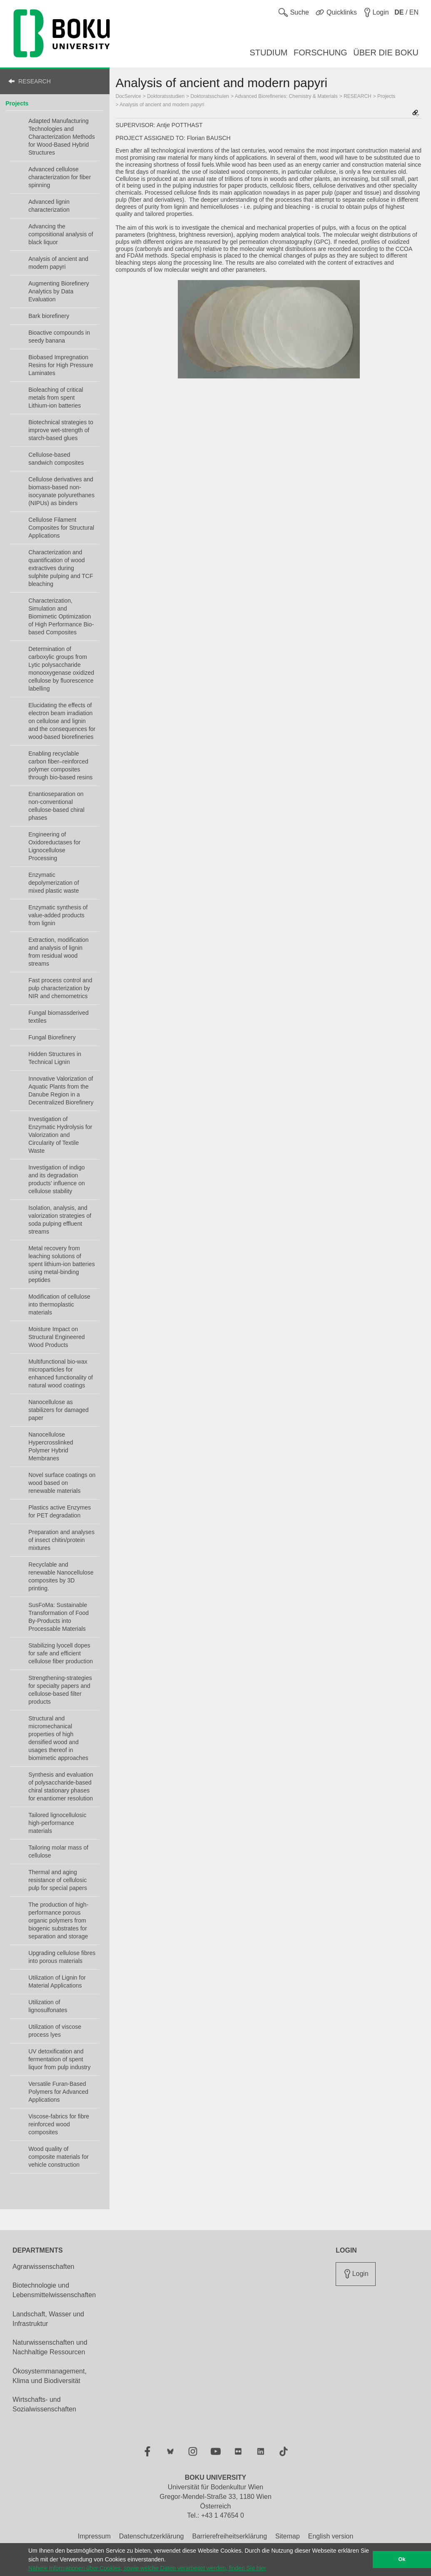  What do you see at coordinates (56, 458) in the screenshot?
I see `Cellulose-based sandwich composites` at bounding box center [56, 458].